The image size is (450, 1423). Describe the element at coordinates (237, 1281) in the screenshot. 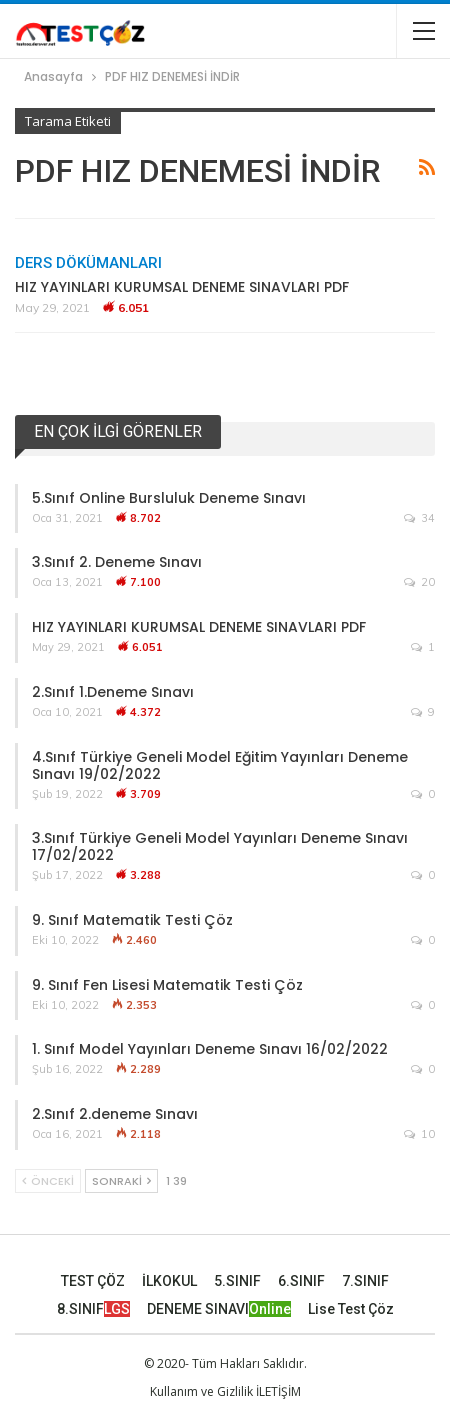

I see `5.SINIF` at that location.